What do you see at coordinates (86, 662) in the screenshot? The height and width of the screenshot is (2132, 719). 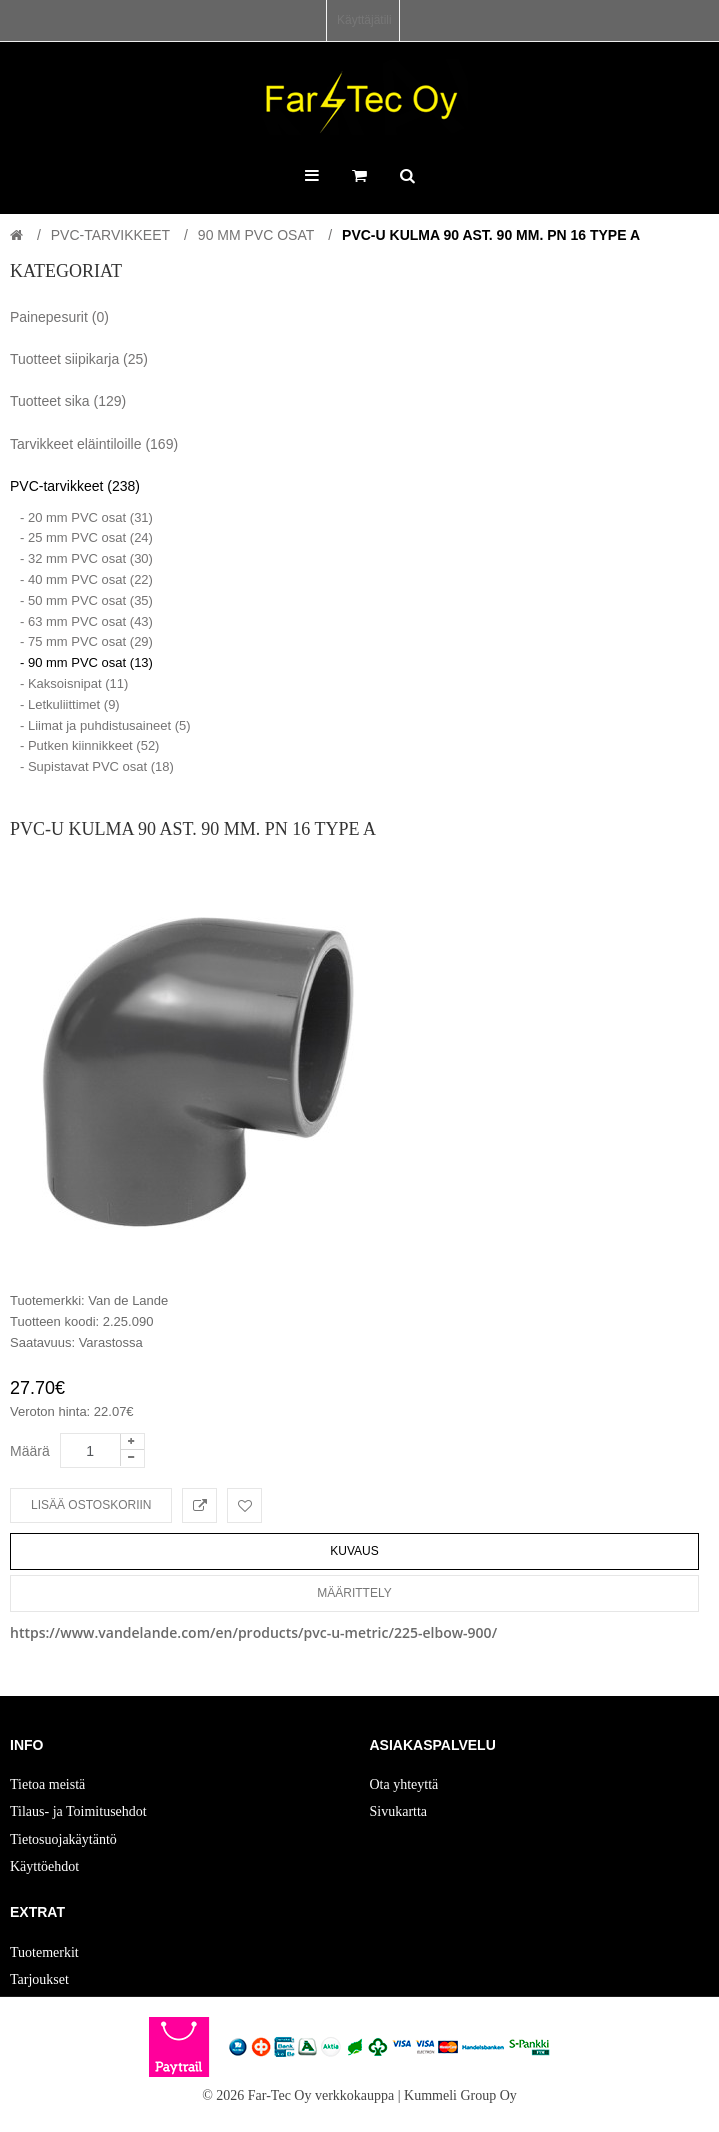 I see `- 90 mm PVC osat (13)` at bounding box center [86, 662].